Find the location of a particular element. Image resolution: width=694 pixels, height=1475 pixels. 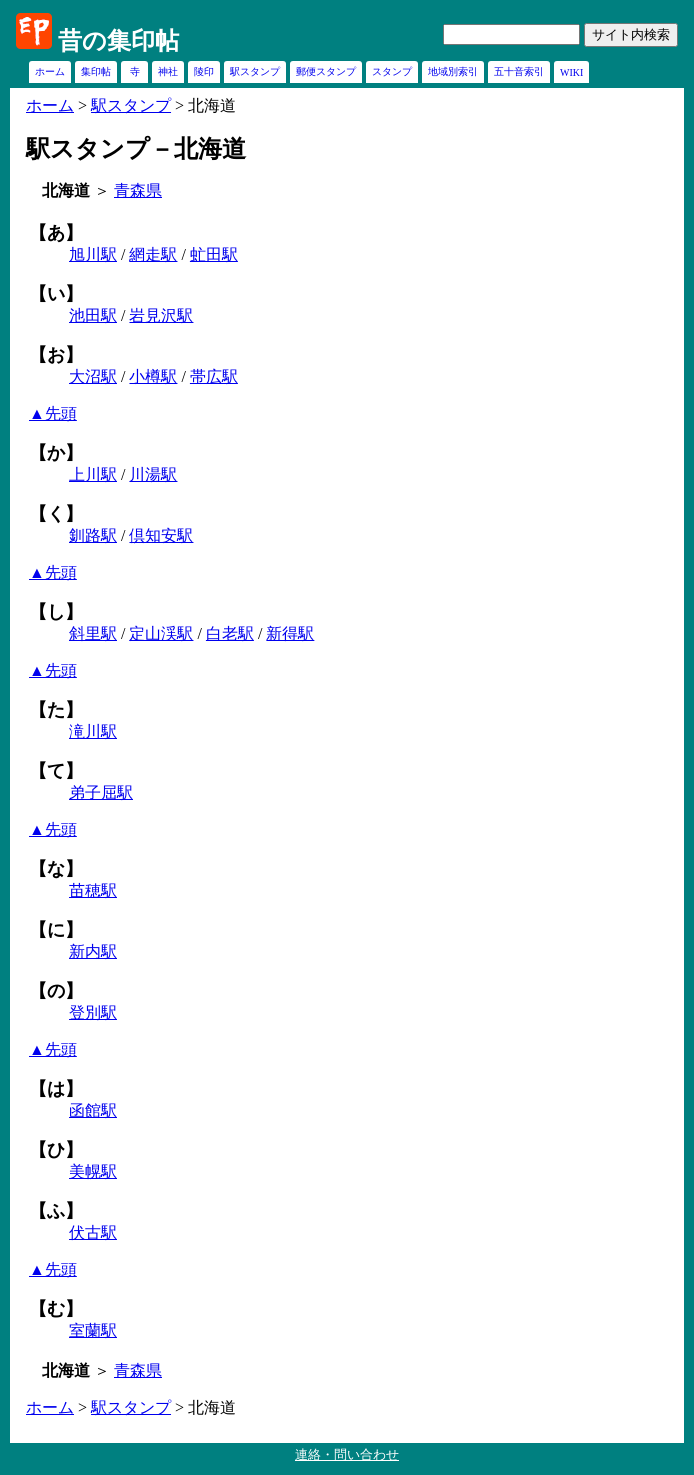

伏古駅 is located at coordinates (93, 1232).